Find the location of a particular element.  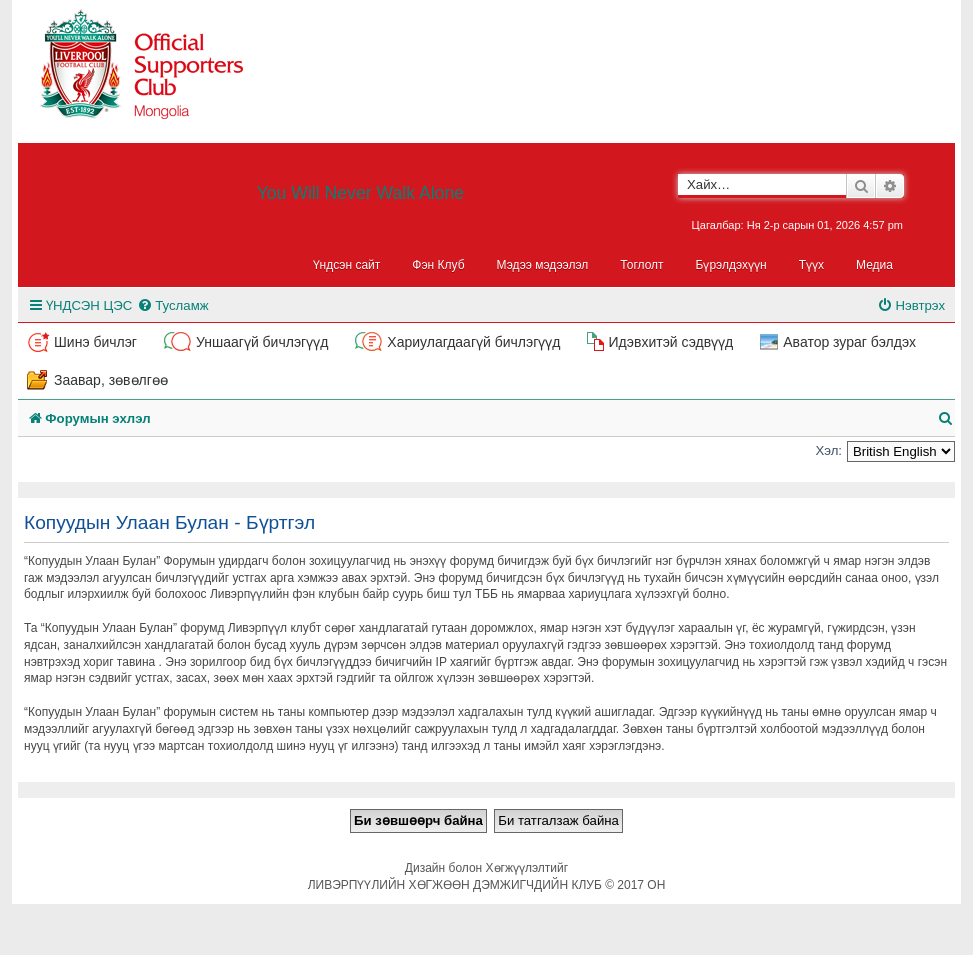

Заавар, зөвөлгөө is located at coordinates (111, 380).